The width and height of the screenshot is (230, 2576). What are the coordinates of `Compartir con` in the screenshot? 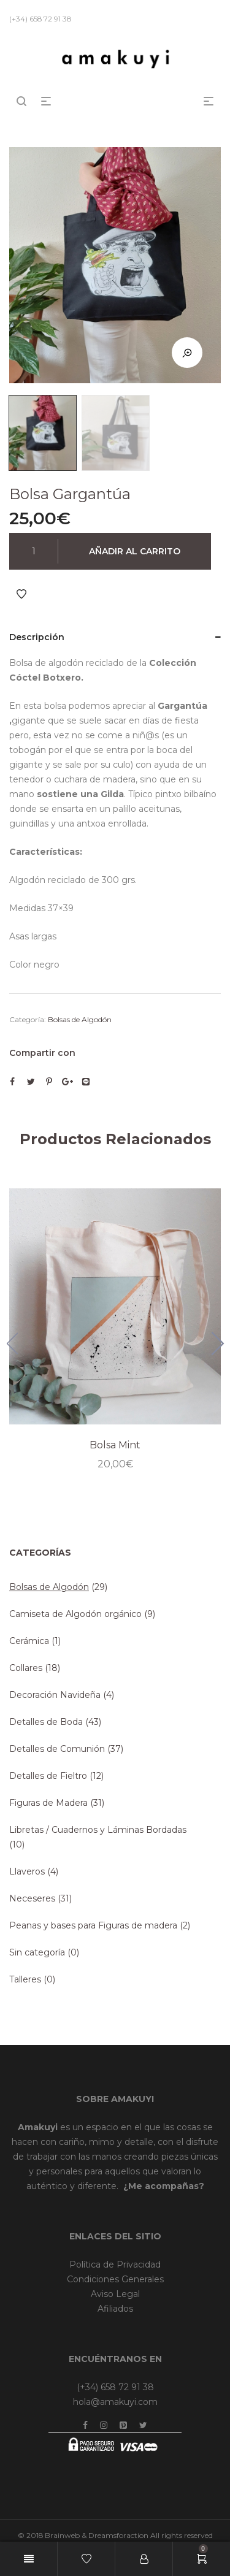 It's located at (42, 1052).